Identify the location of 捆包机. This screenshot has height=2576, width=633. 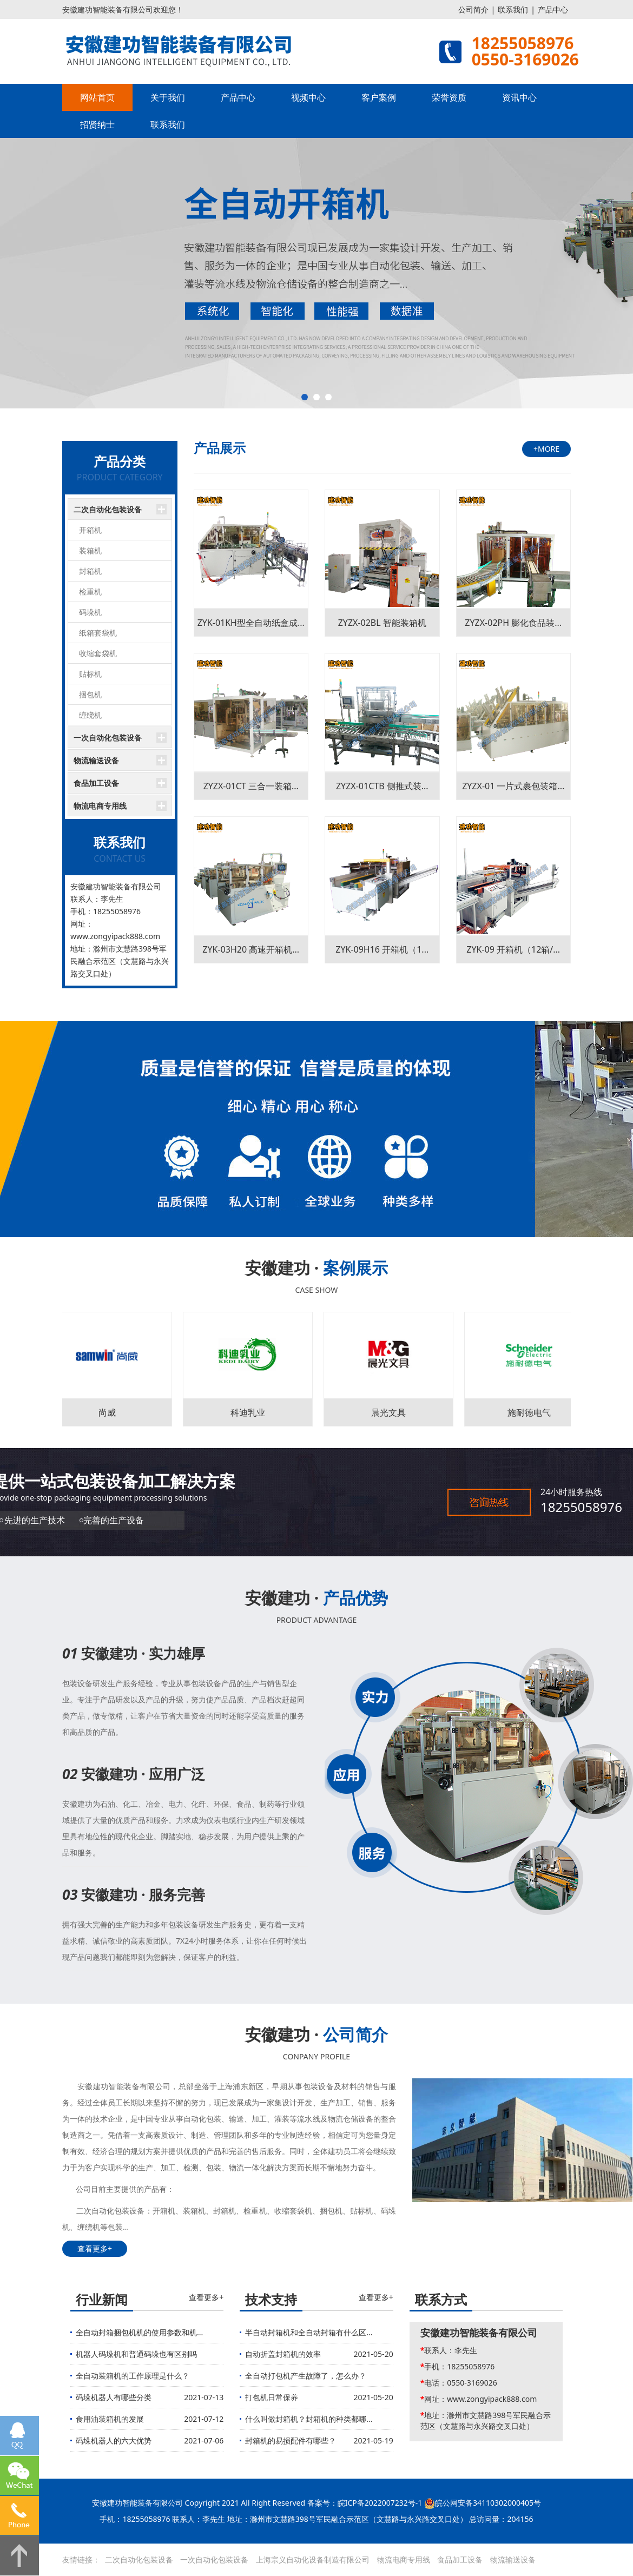
(90, 694).